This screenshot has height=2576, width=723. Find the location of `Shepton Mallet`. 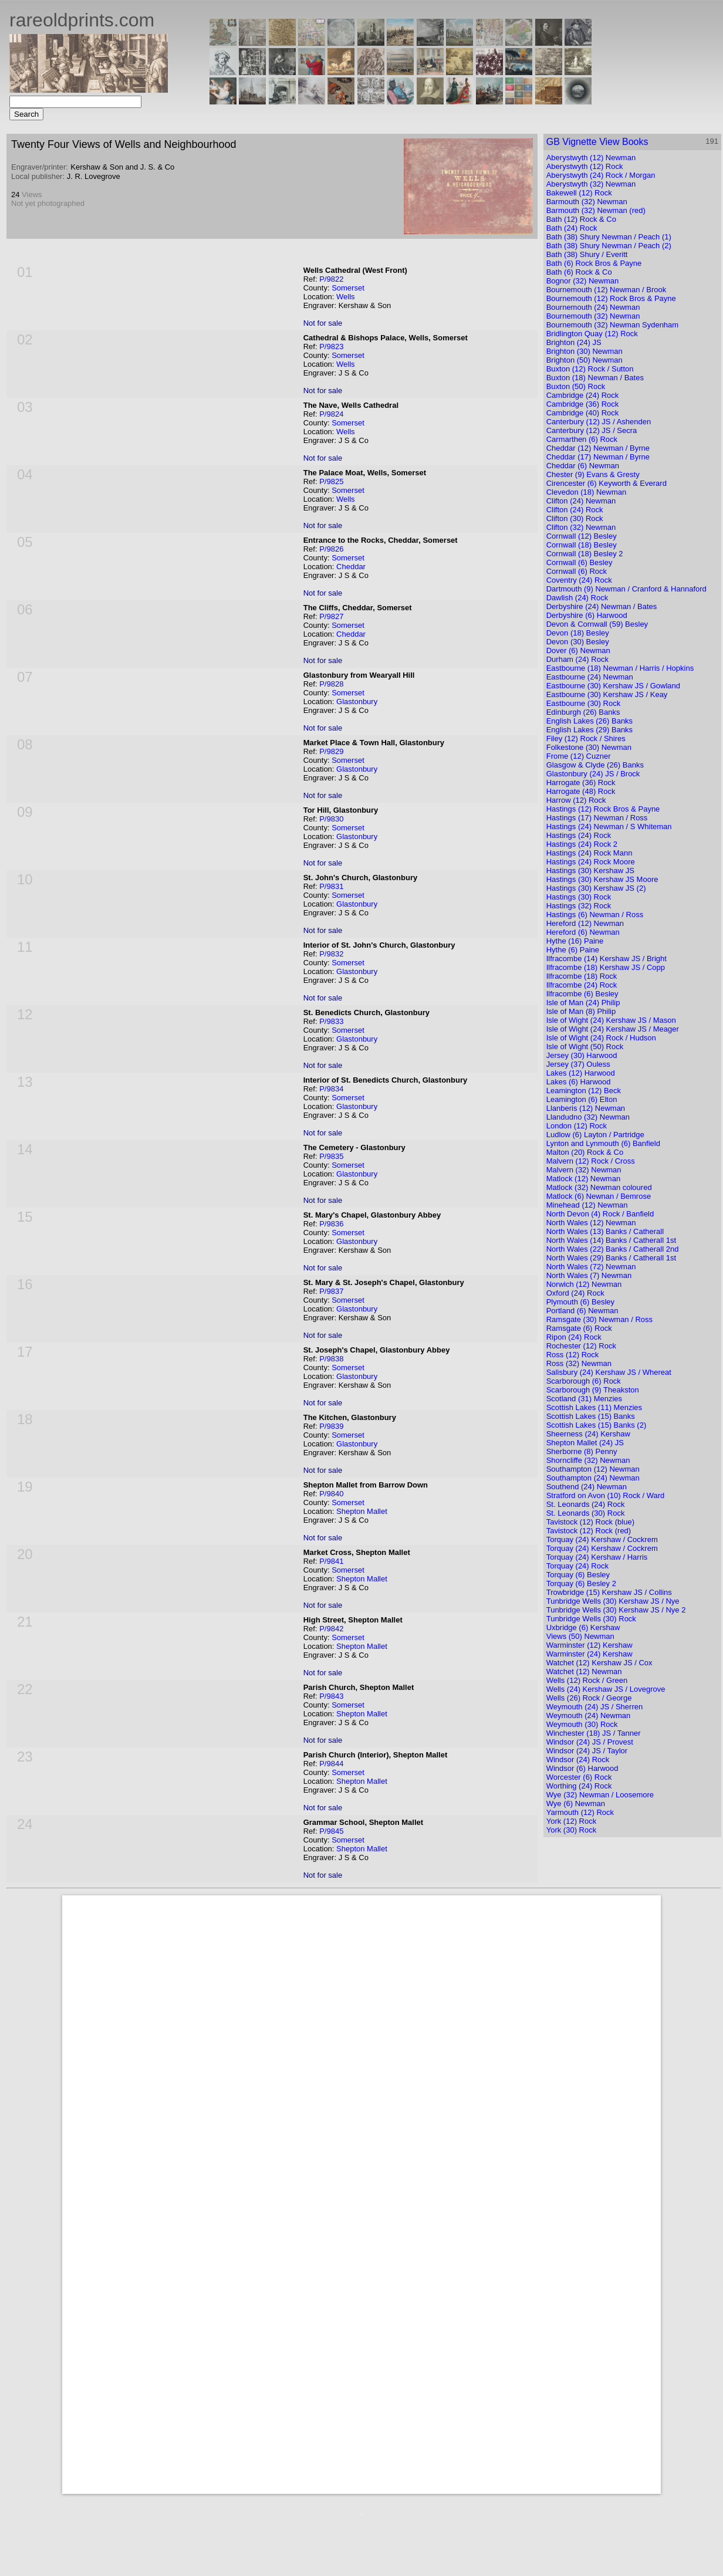

Shepton Mallet is located at coordinates (361, 1511).